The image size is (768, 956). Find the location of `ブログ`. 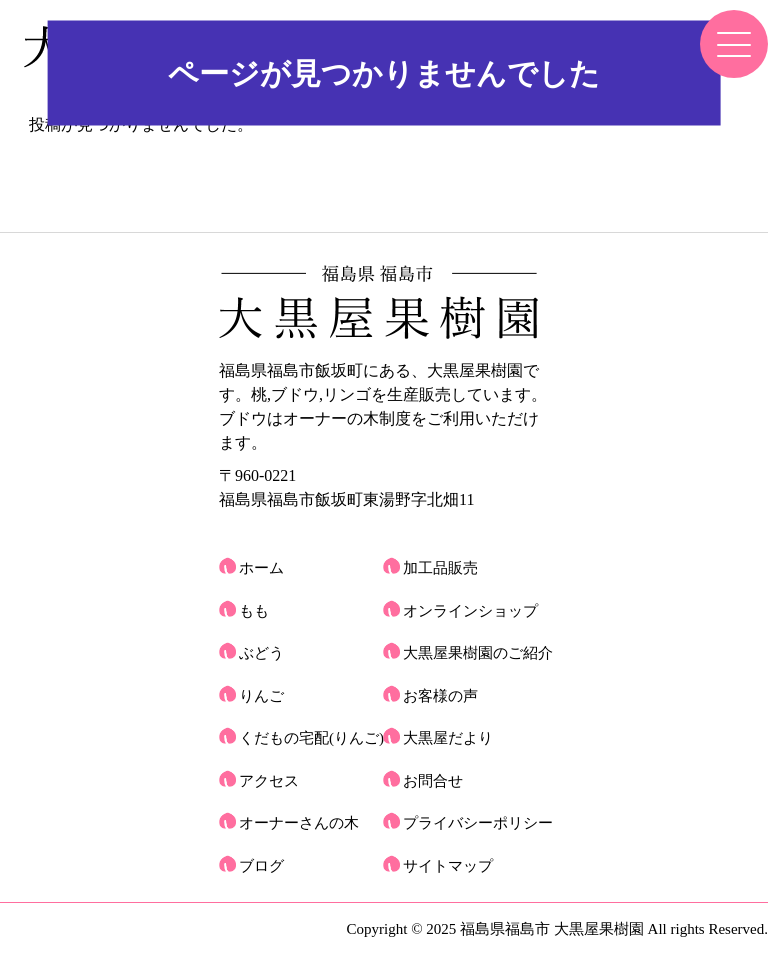

ブログ is located at coordinates (261, 866).